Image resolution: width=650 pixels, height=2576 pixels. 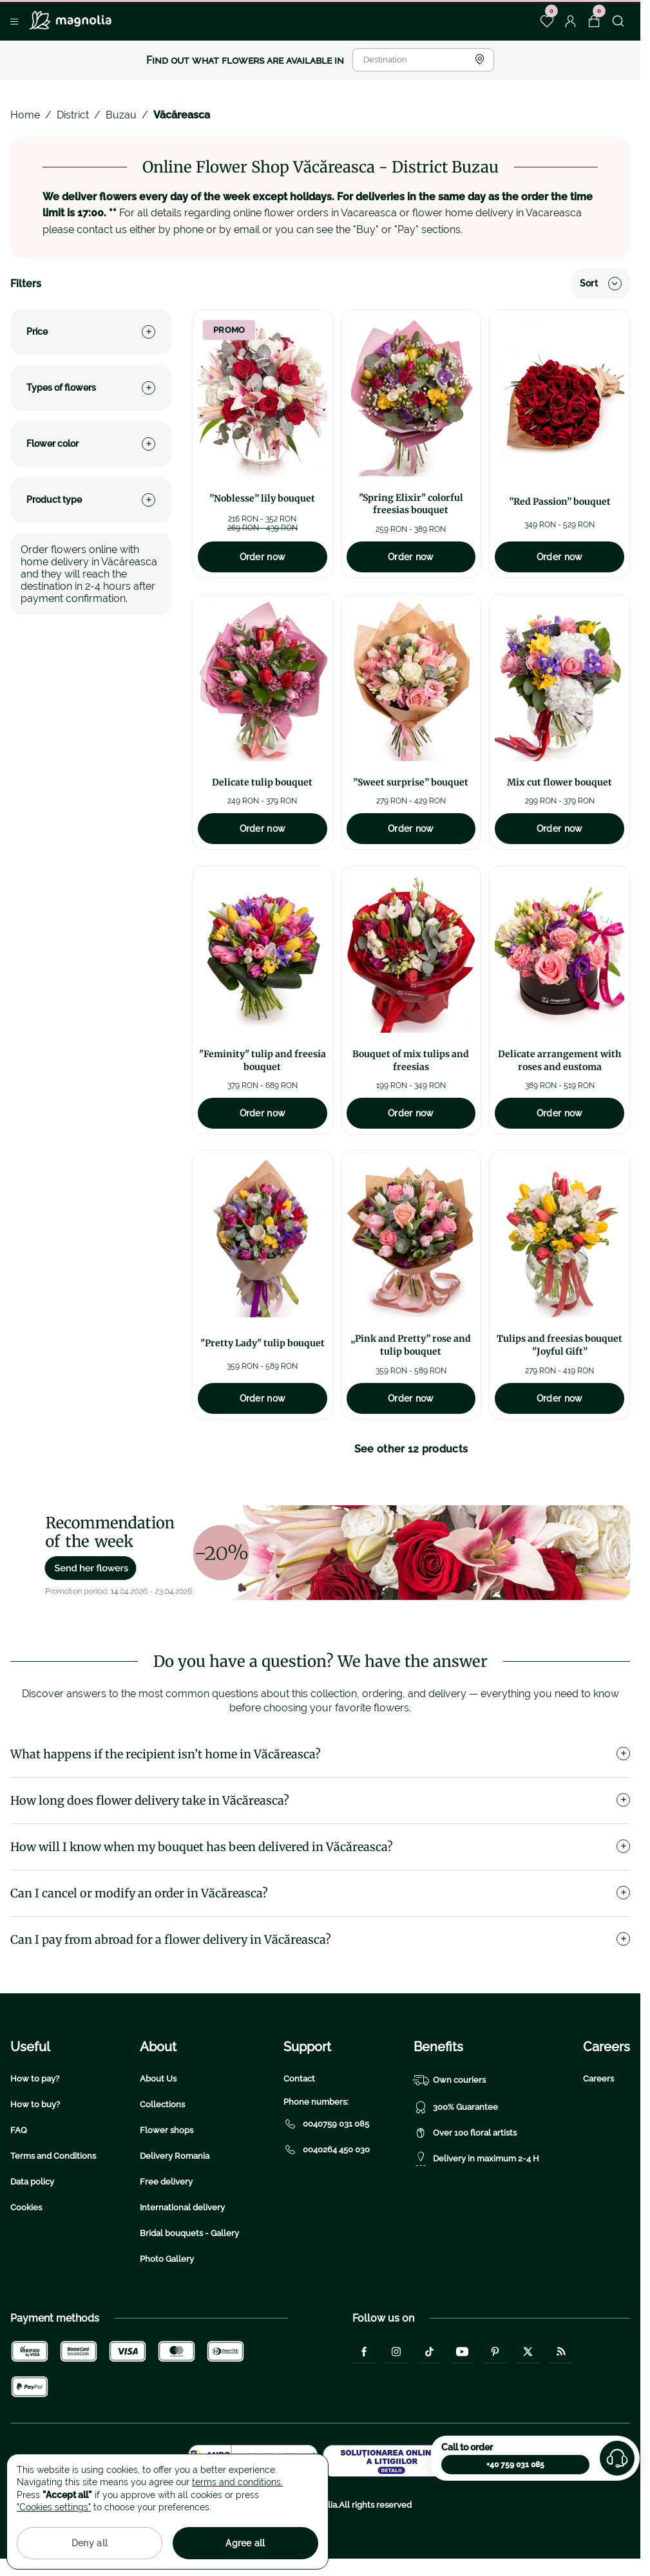 What do you see at coordinates (326, 2124) in the screenshot?
I see `0040759 031 085` at bounding box center [326, 2124].